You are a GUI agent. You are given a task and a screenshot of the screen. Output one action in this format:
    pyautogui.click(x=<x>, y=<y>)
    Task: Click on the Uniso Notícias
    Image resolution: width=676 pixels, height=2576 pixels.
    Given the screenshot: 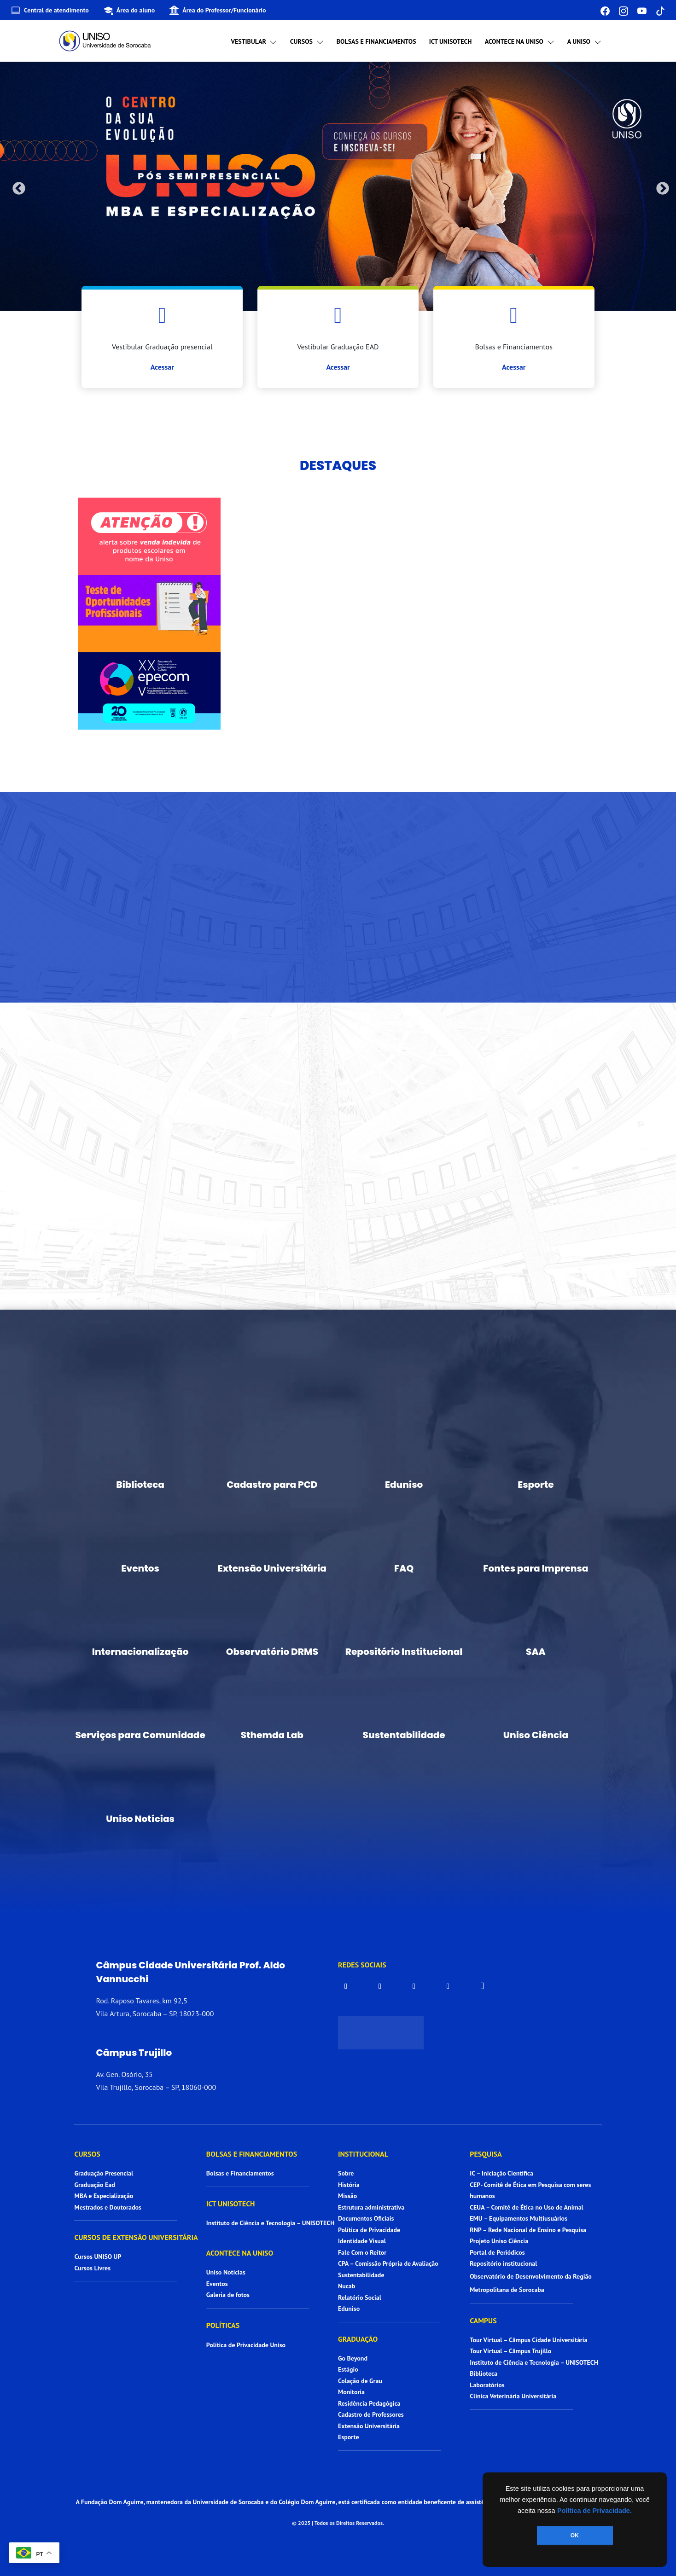 What is the action you would take?
    pyautogui.click(x=140, y=1818)
    